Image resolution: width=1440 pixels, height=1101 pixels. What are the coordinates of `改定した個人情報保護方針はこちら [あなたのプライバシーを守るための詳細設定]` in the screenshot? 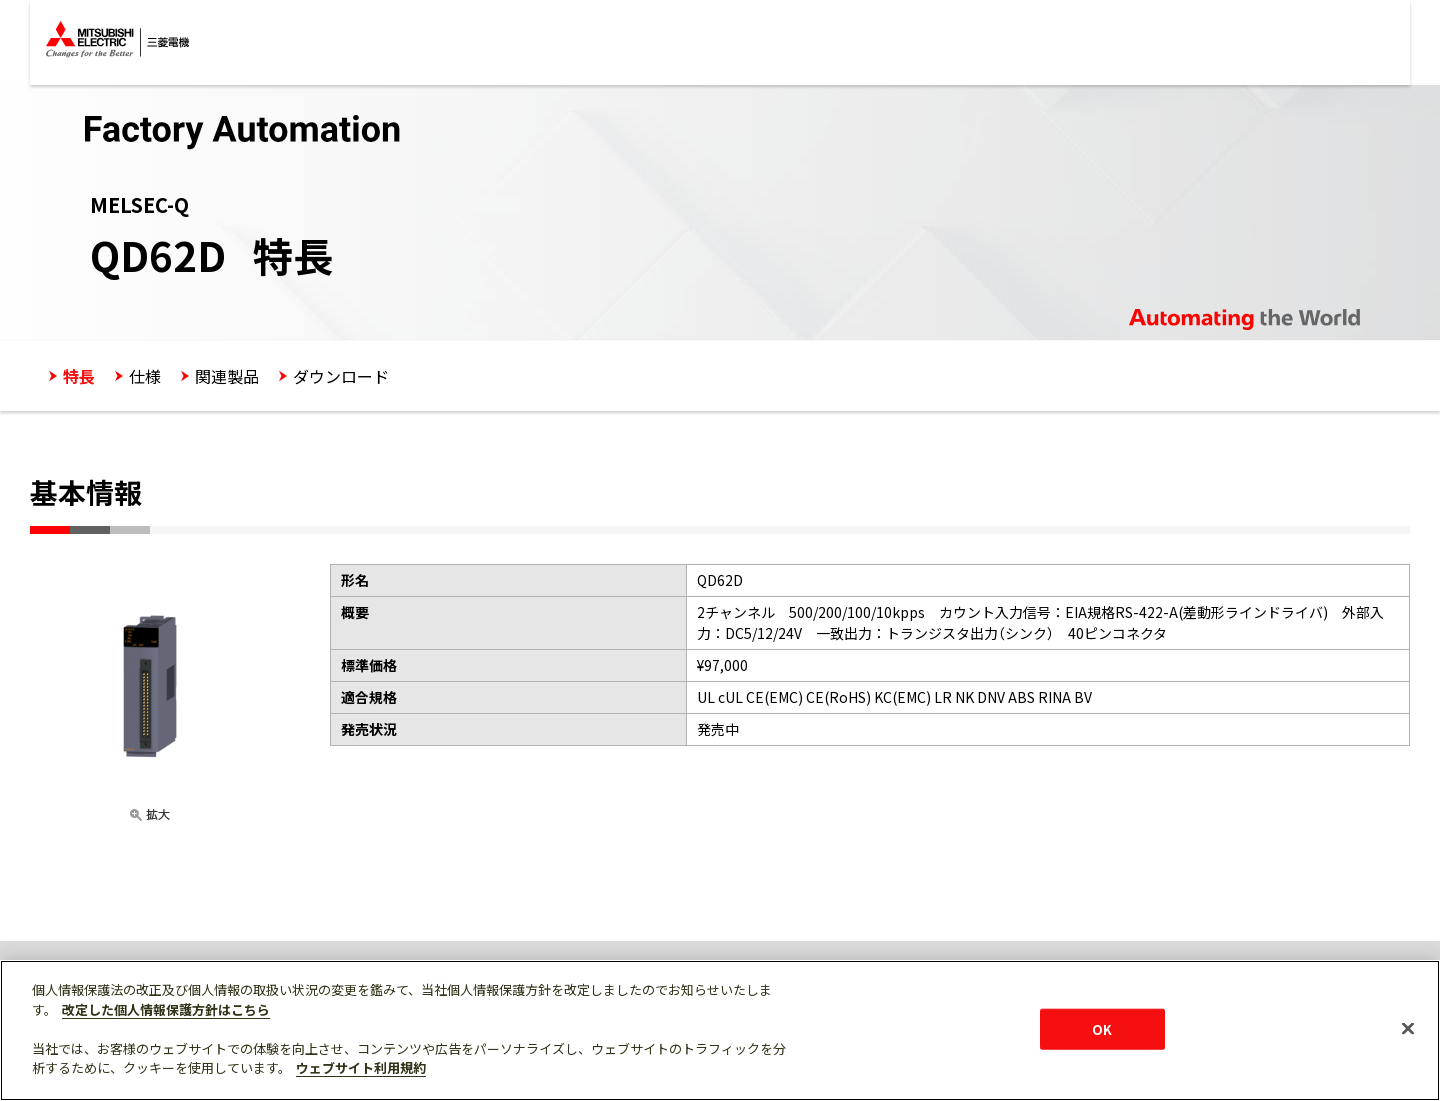 It's located at (166, 1009).